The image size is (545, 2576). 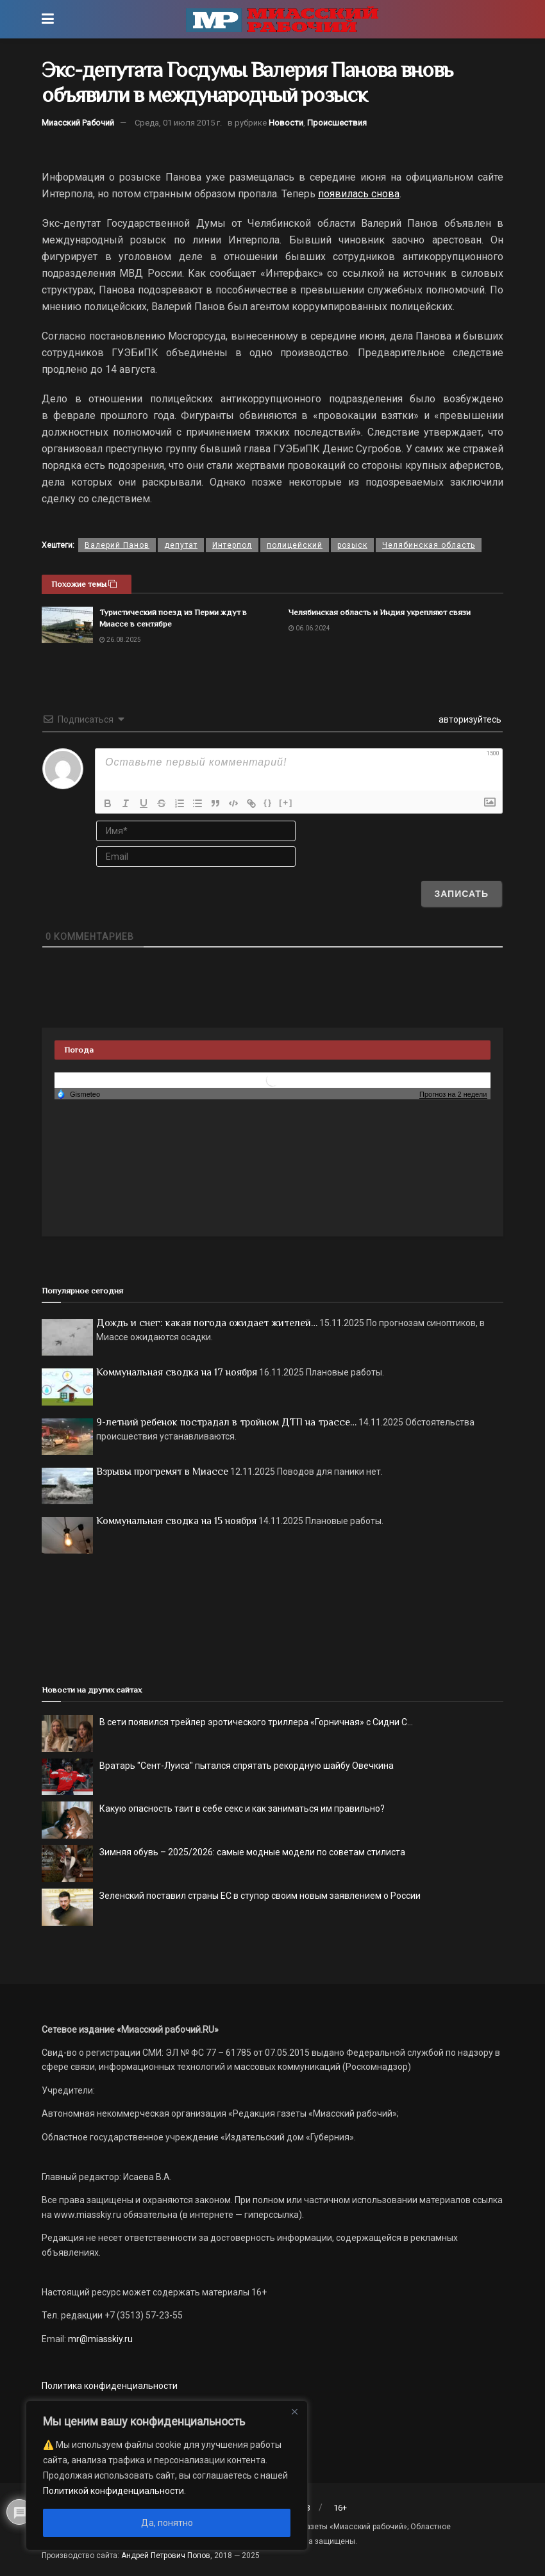 I want to click on [Close], so click(x=294, y=2411).